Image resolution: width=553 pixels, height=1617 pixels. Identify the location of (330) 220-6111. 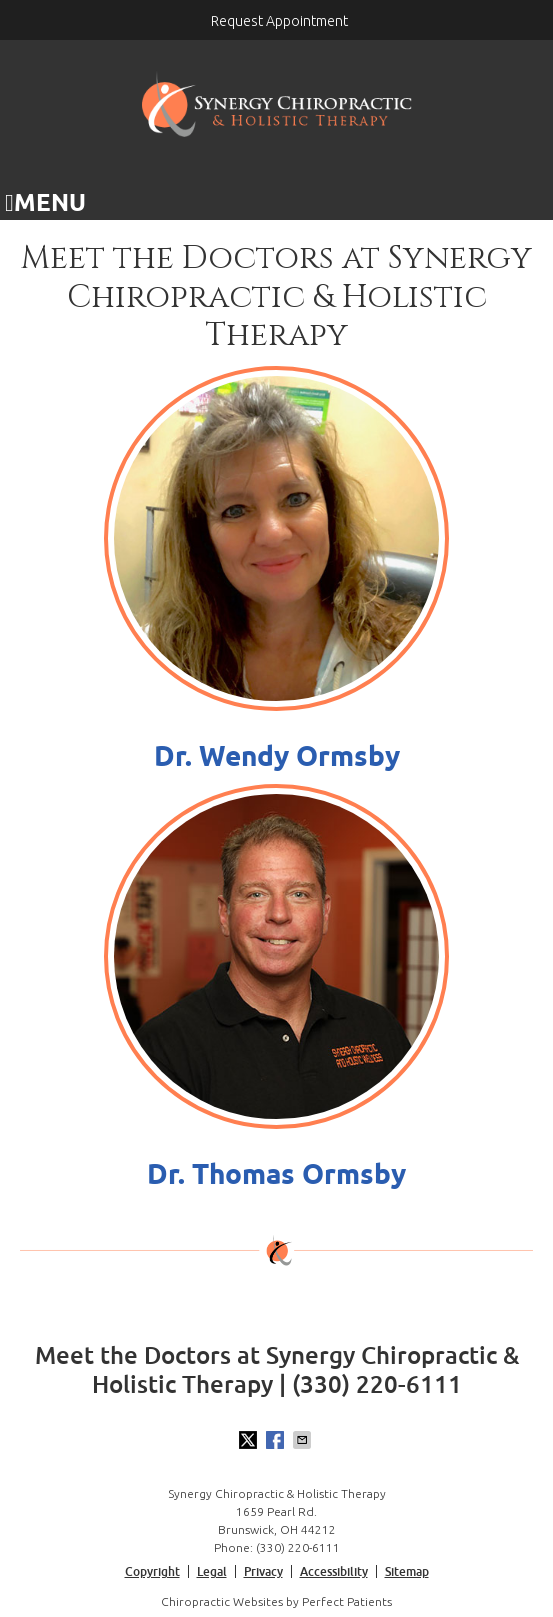
(298, 1547).